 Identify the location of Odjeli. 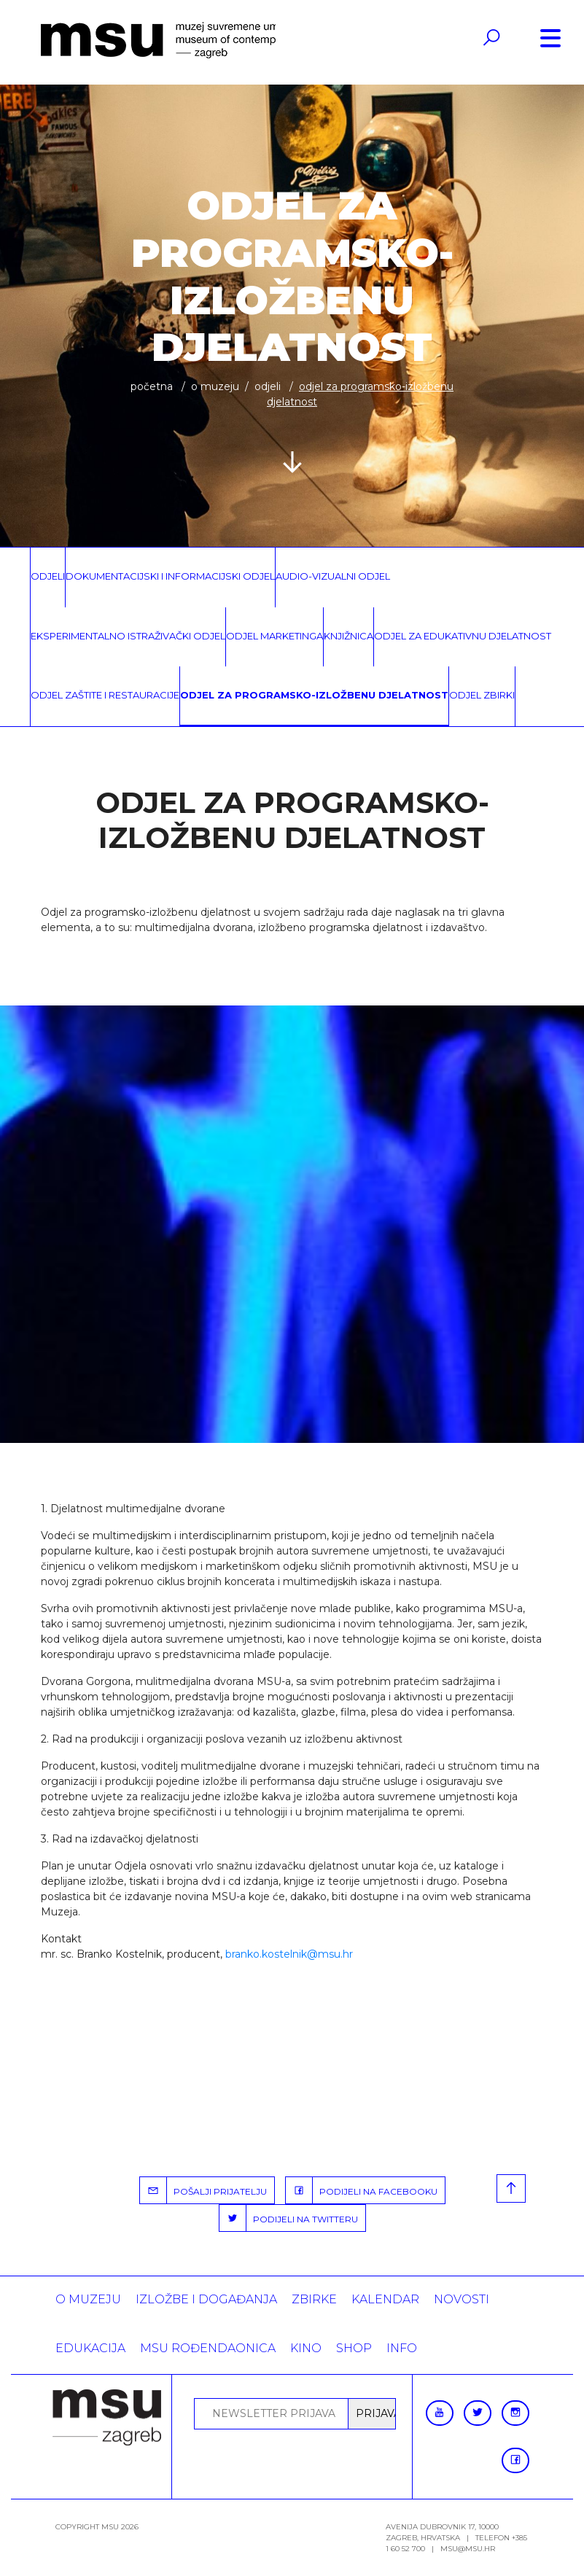
(267, 386).